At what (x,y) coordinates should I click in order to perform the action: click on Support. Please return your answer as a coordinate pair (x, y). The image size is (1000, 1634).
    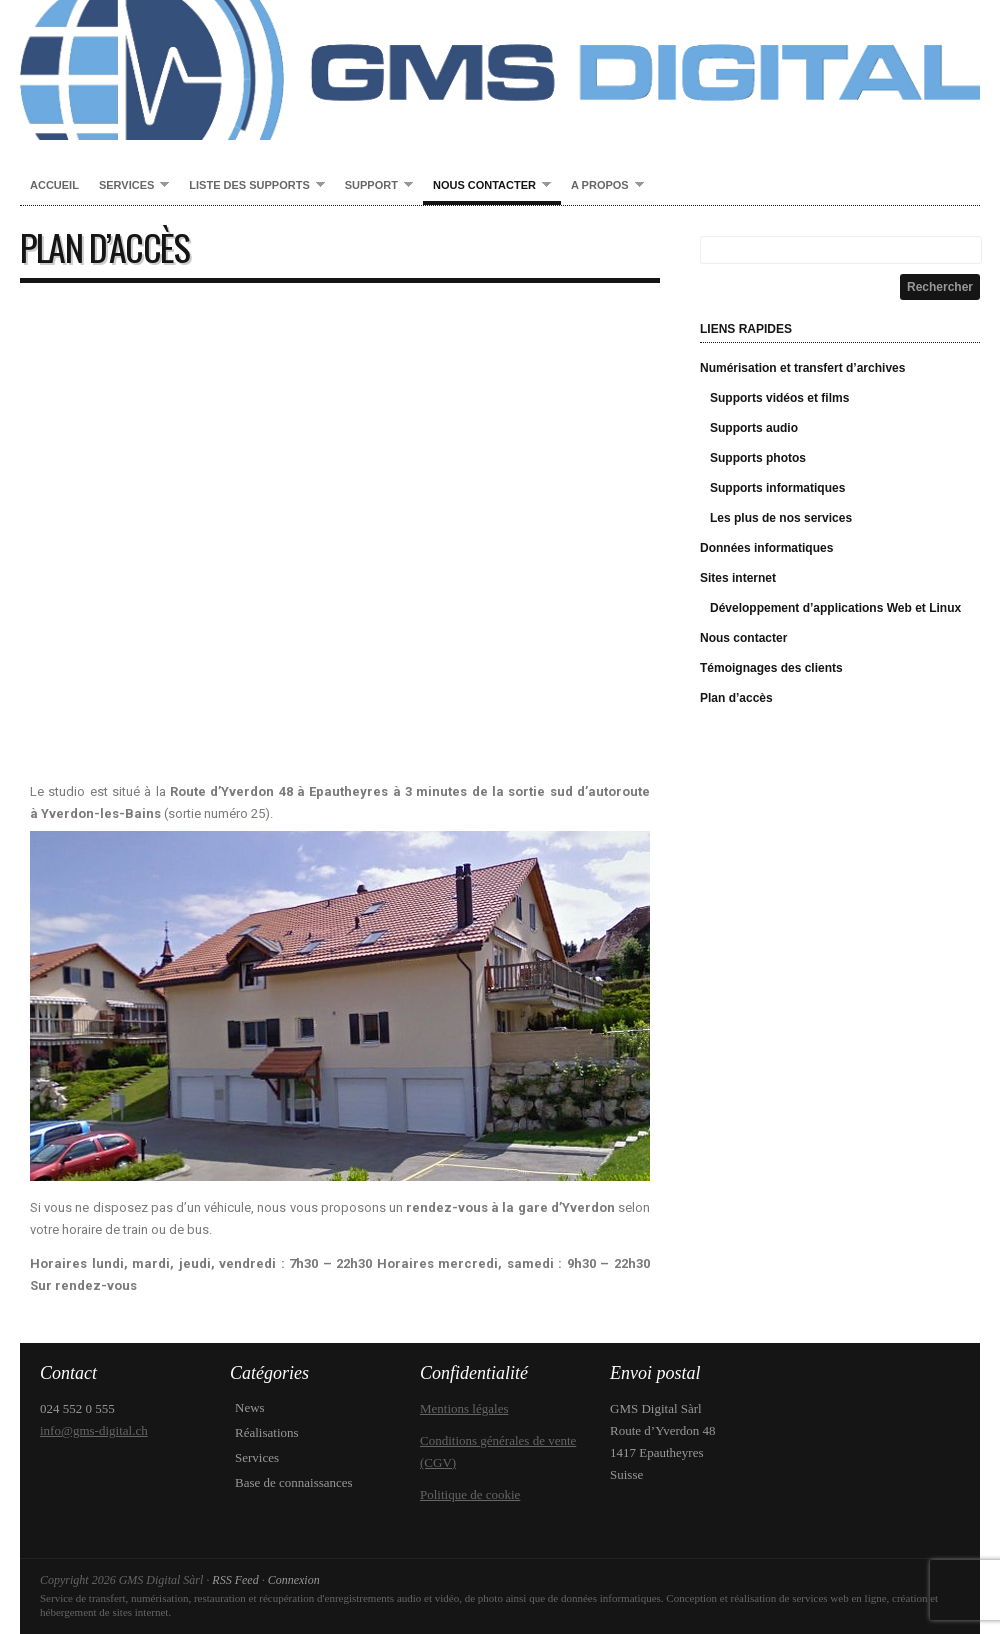
    Looking at the image, I should click on (374, 186).